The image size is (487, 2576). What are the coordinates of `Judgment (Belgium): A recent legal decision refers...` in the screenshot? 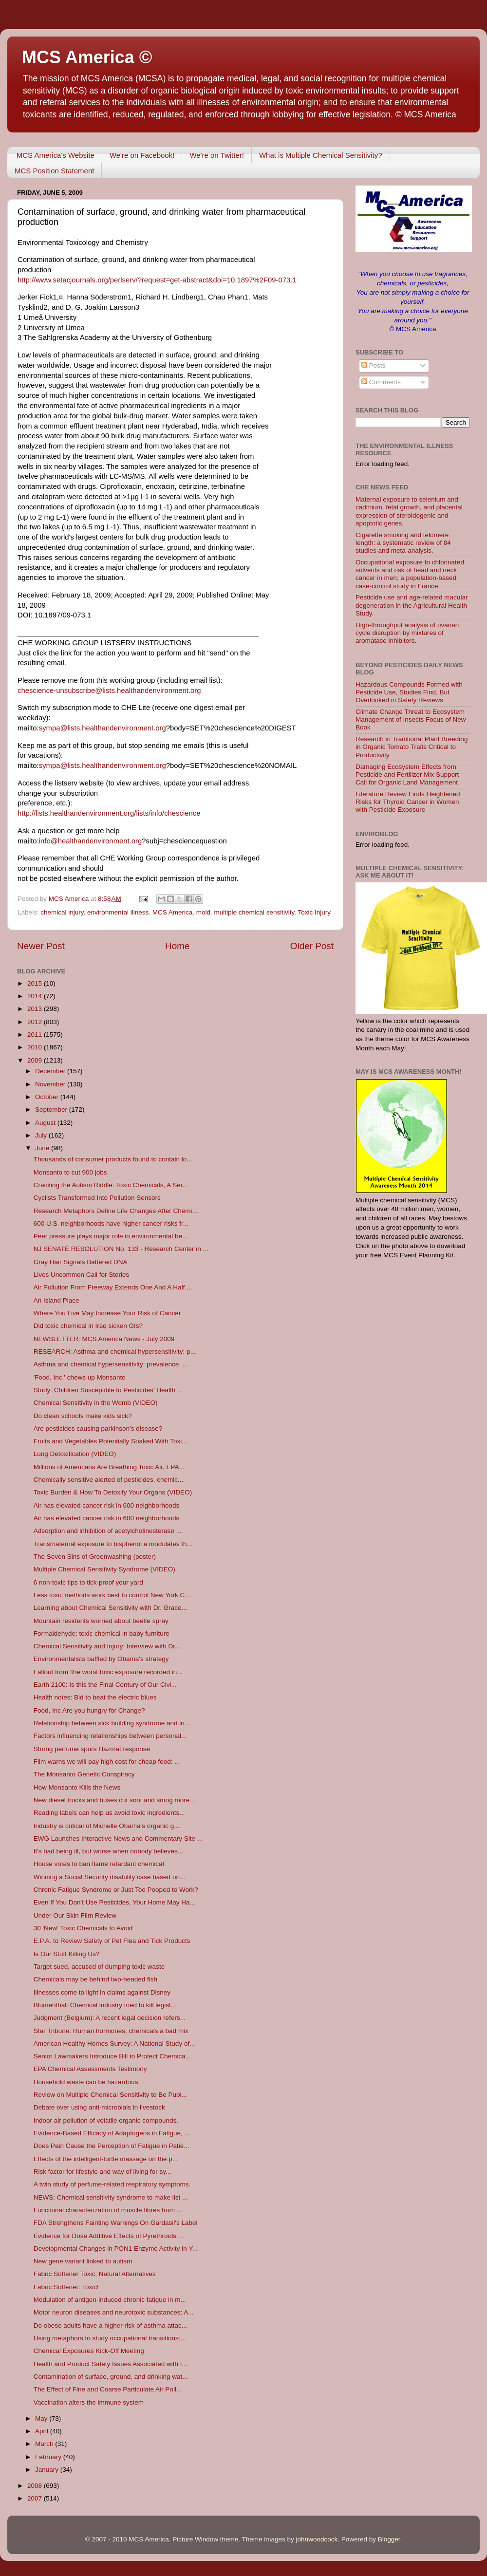 It's located at (110, 2017).